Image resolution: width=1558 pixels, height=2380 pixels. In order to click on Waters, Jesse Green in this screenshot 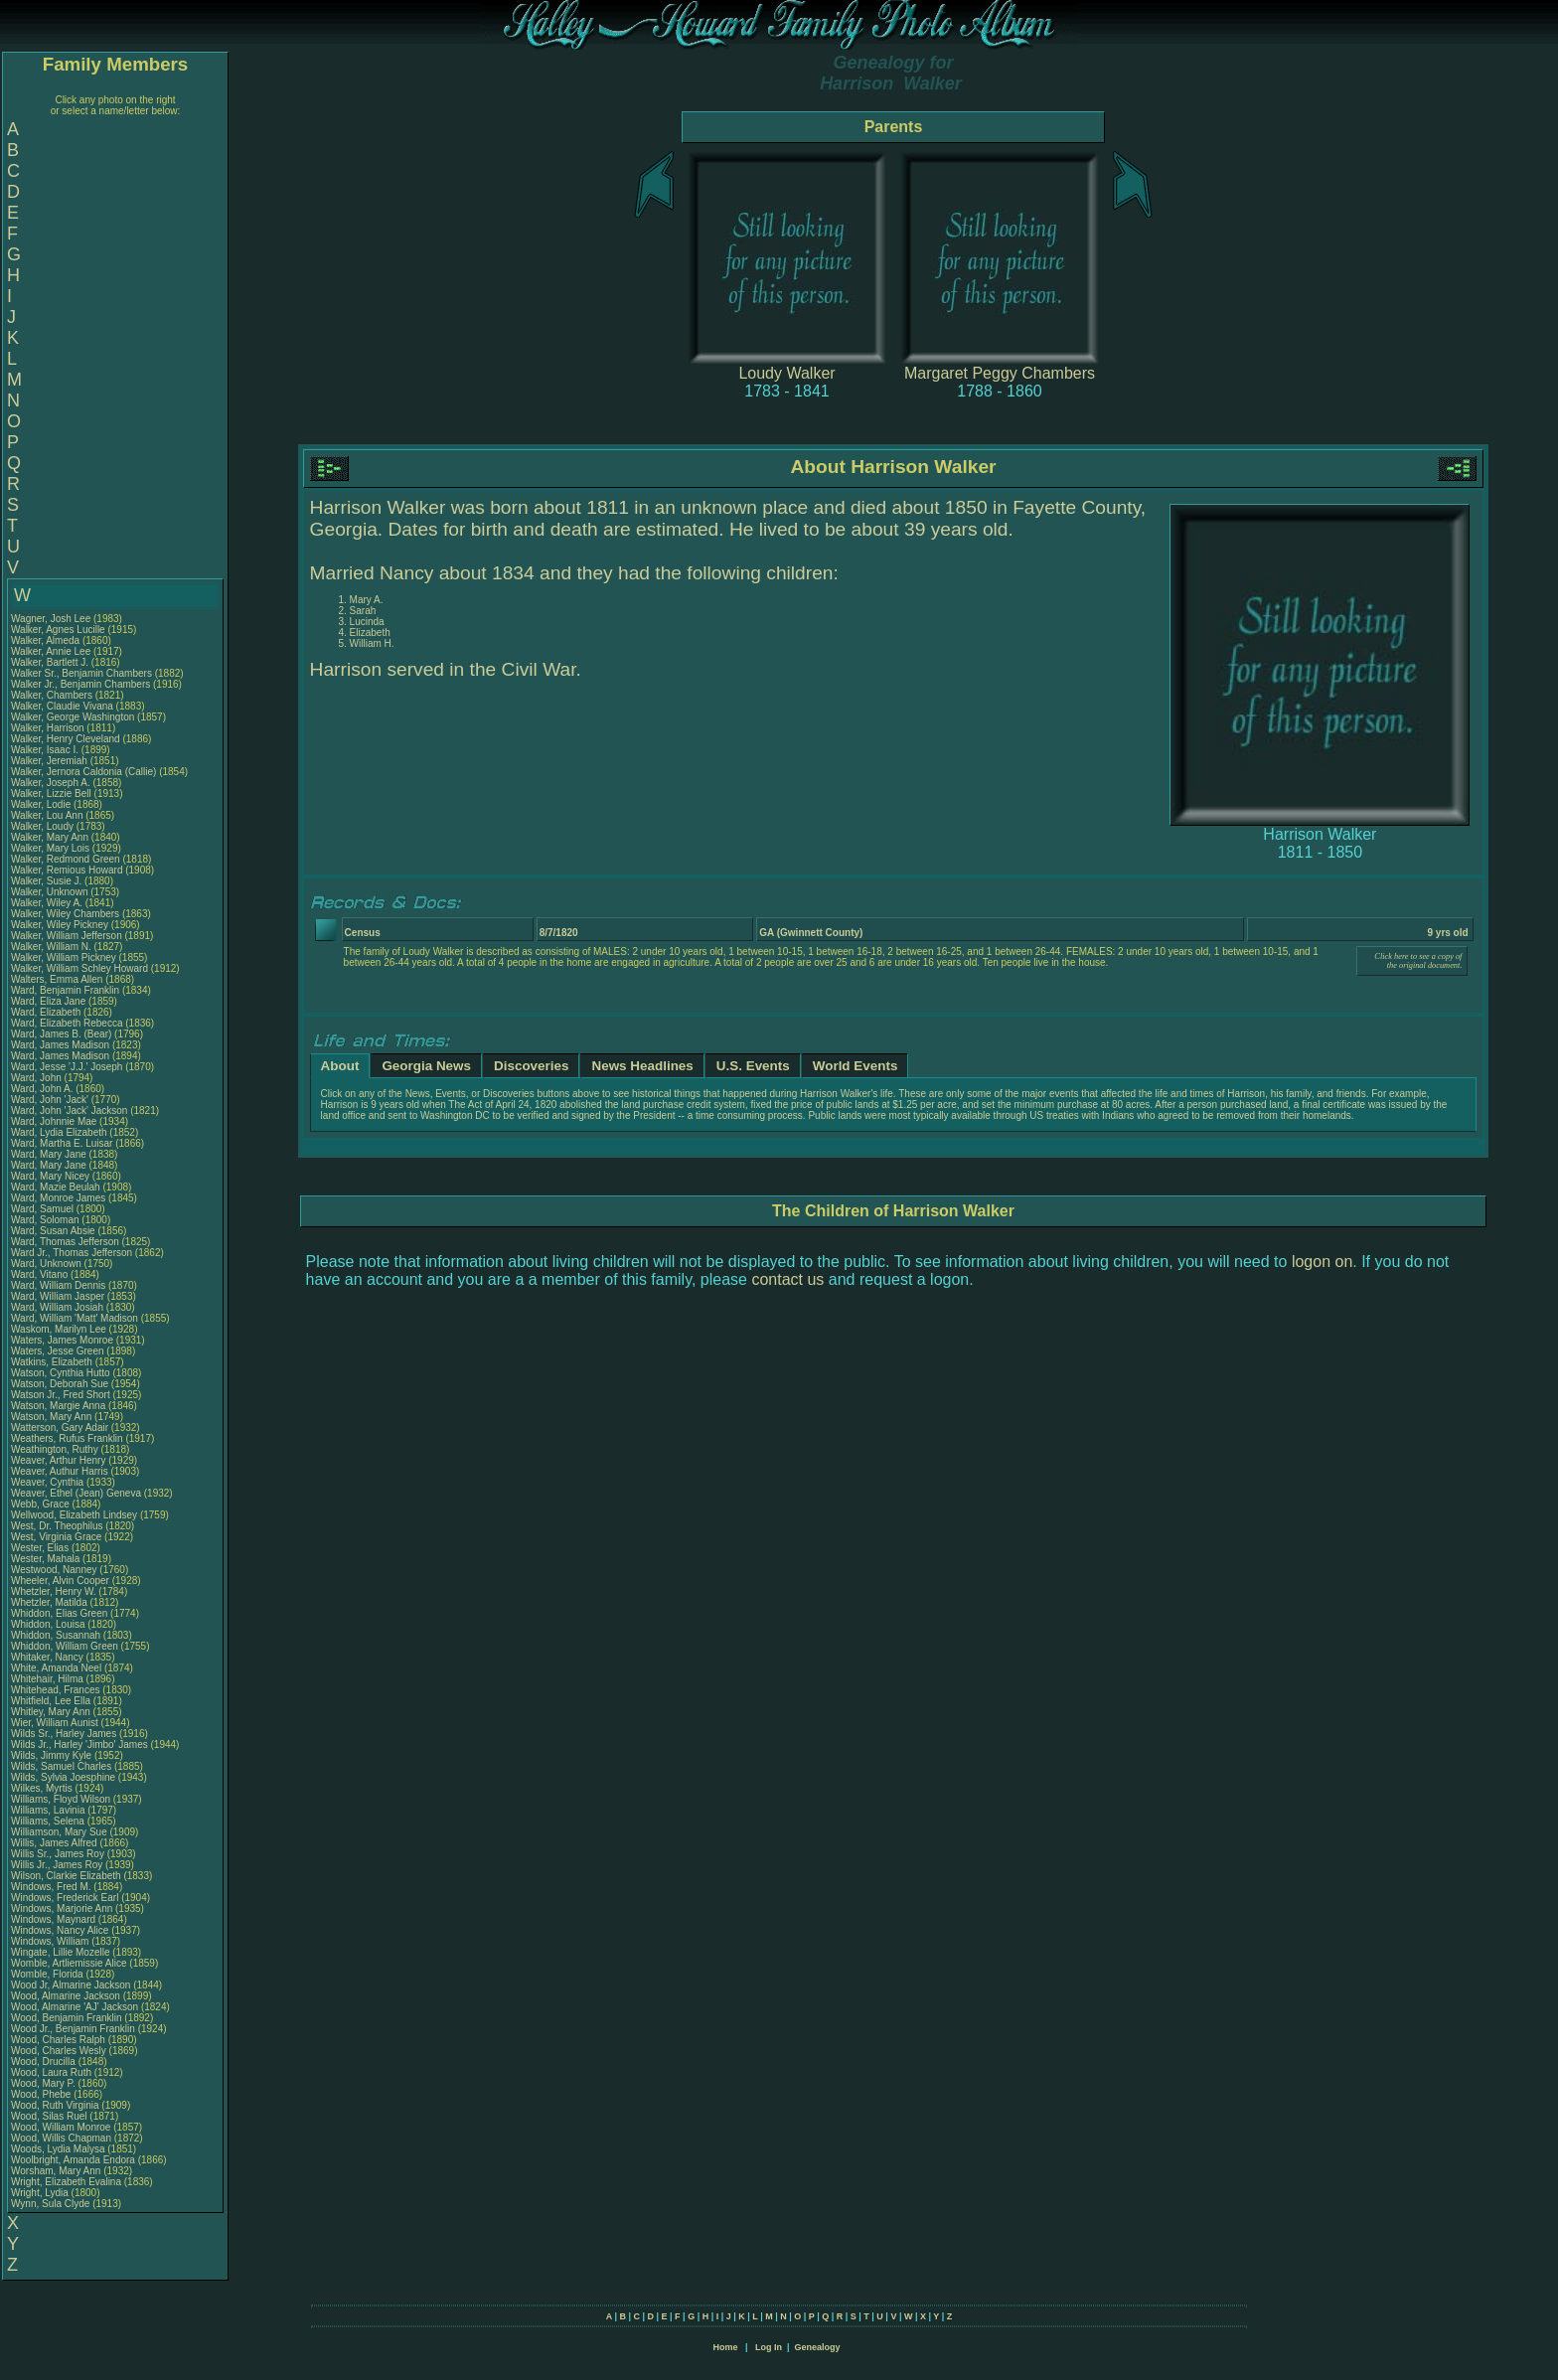, I will do `click(57, 1351)`.